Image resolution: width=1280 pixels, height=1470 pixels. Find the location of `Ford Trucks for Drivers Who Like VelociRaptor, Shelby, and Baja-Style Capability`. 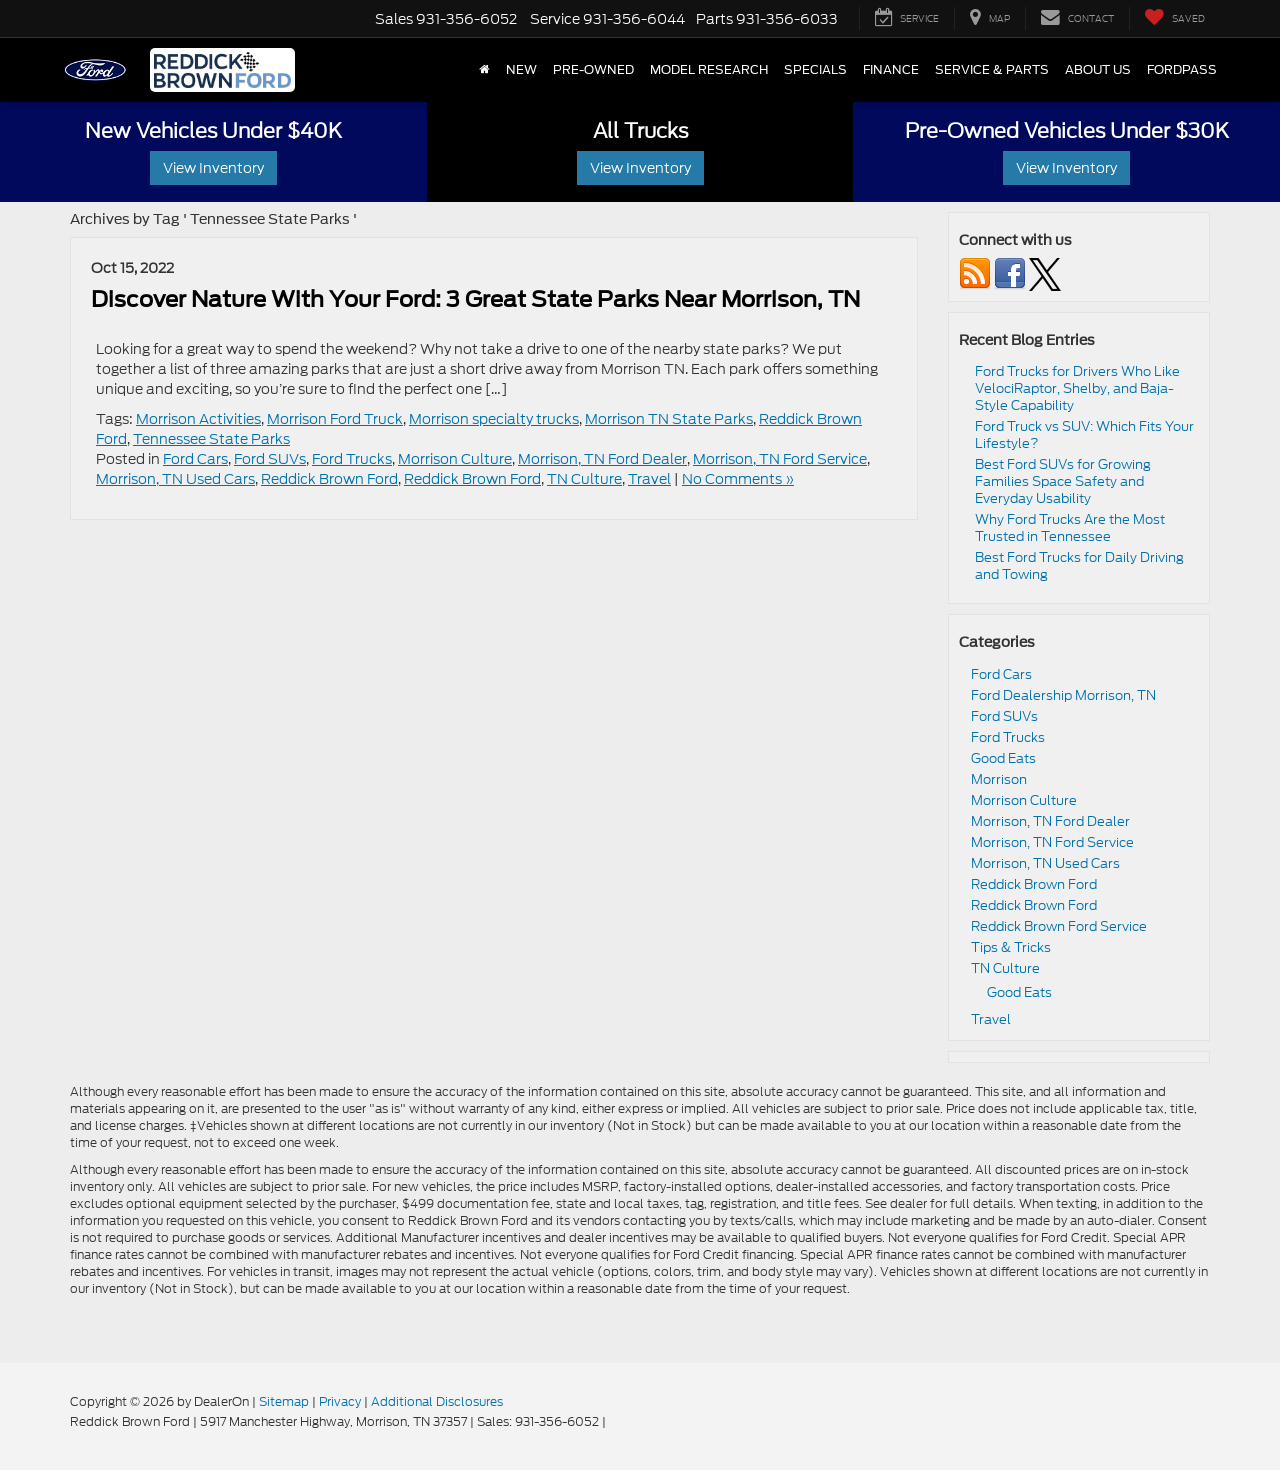

Ford Trucks for Drivers Who Like VelociRaptor, Shelby, and Baja-Style Capability is located at coordinates (1077, 388).